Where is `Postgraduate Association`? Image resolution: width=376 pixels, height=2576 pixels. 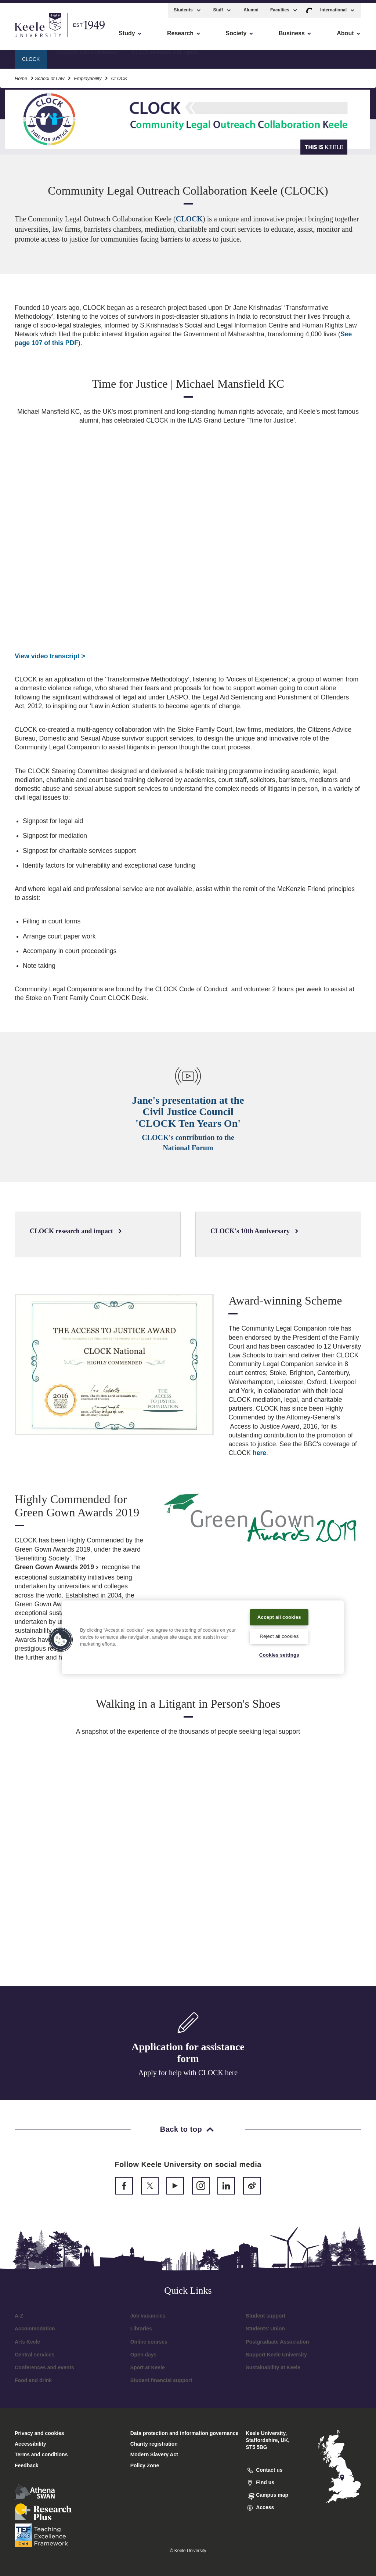
Postgraduate Association is located at coordinates (277, 2342).